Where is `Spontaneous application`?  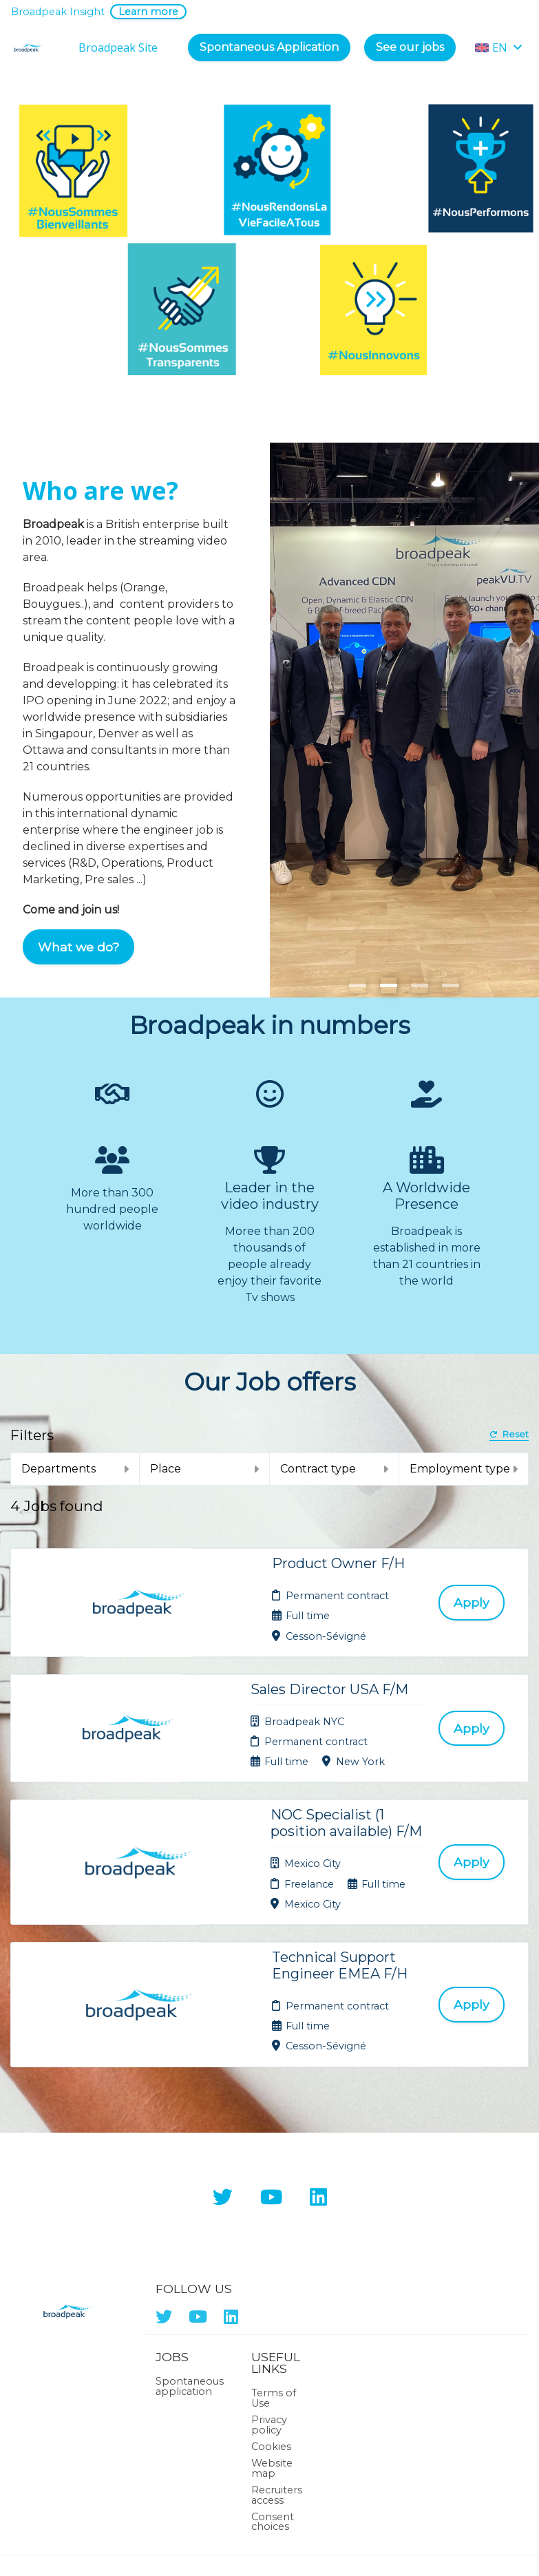 Spontaneous application is located at coordinates (190, 2273).